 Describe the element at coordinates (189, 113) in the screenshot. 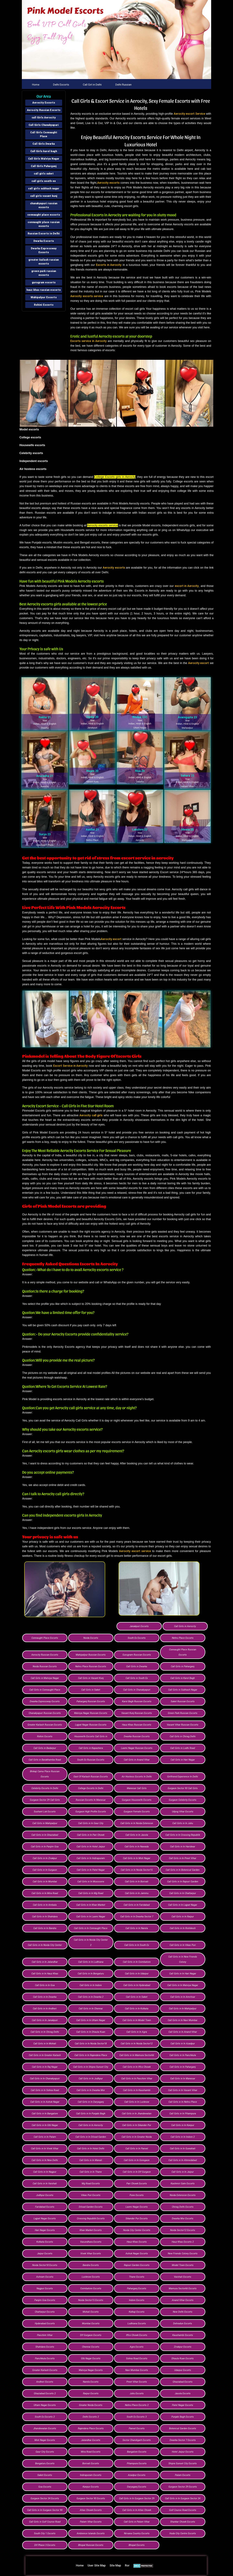

I see `Aerocity escort Service` at that location.